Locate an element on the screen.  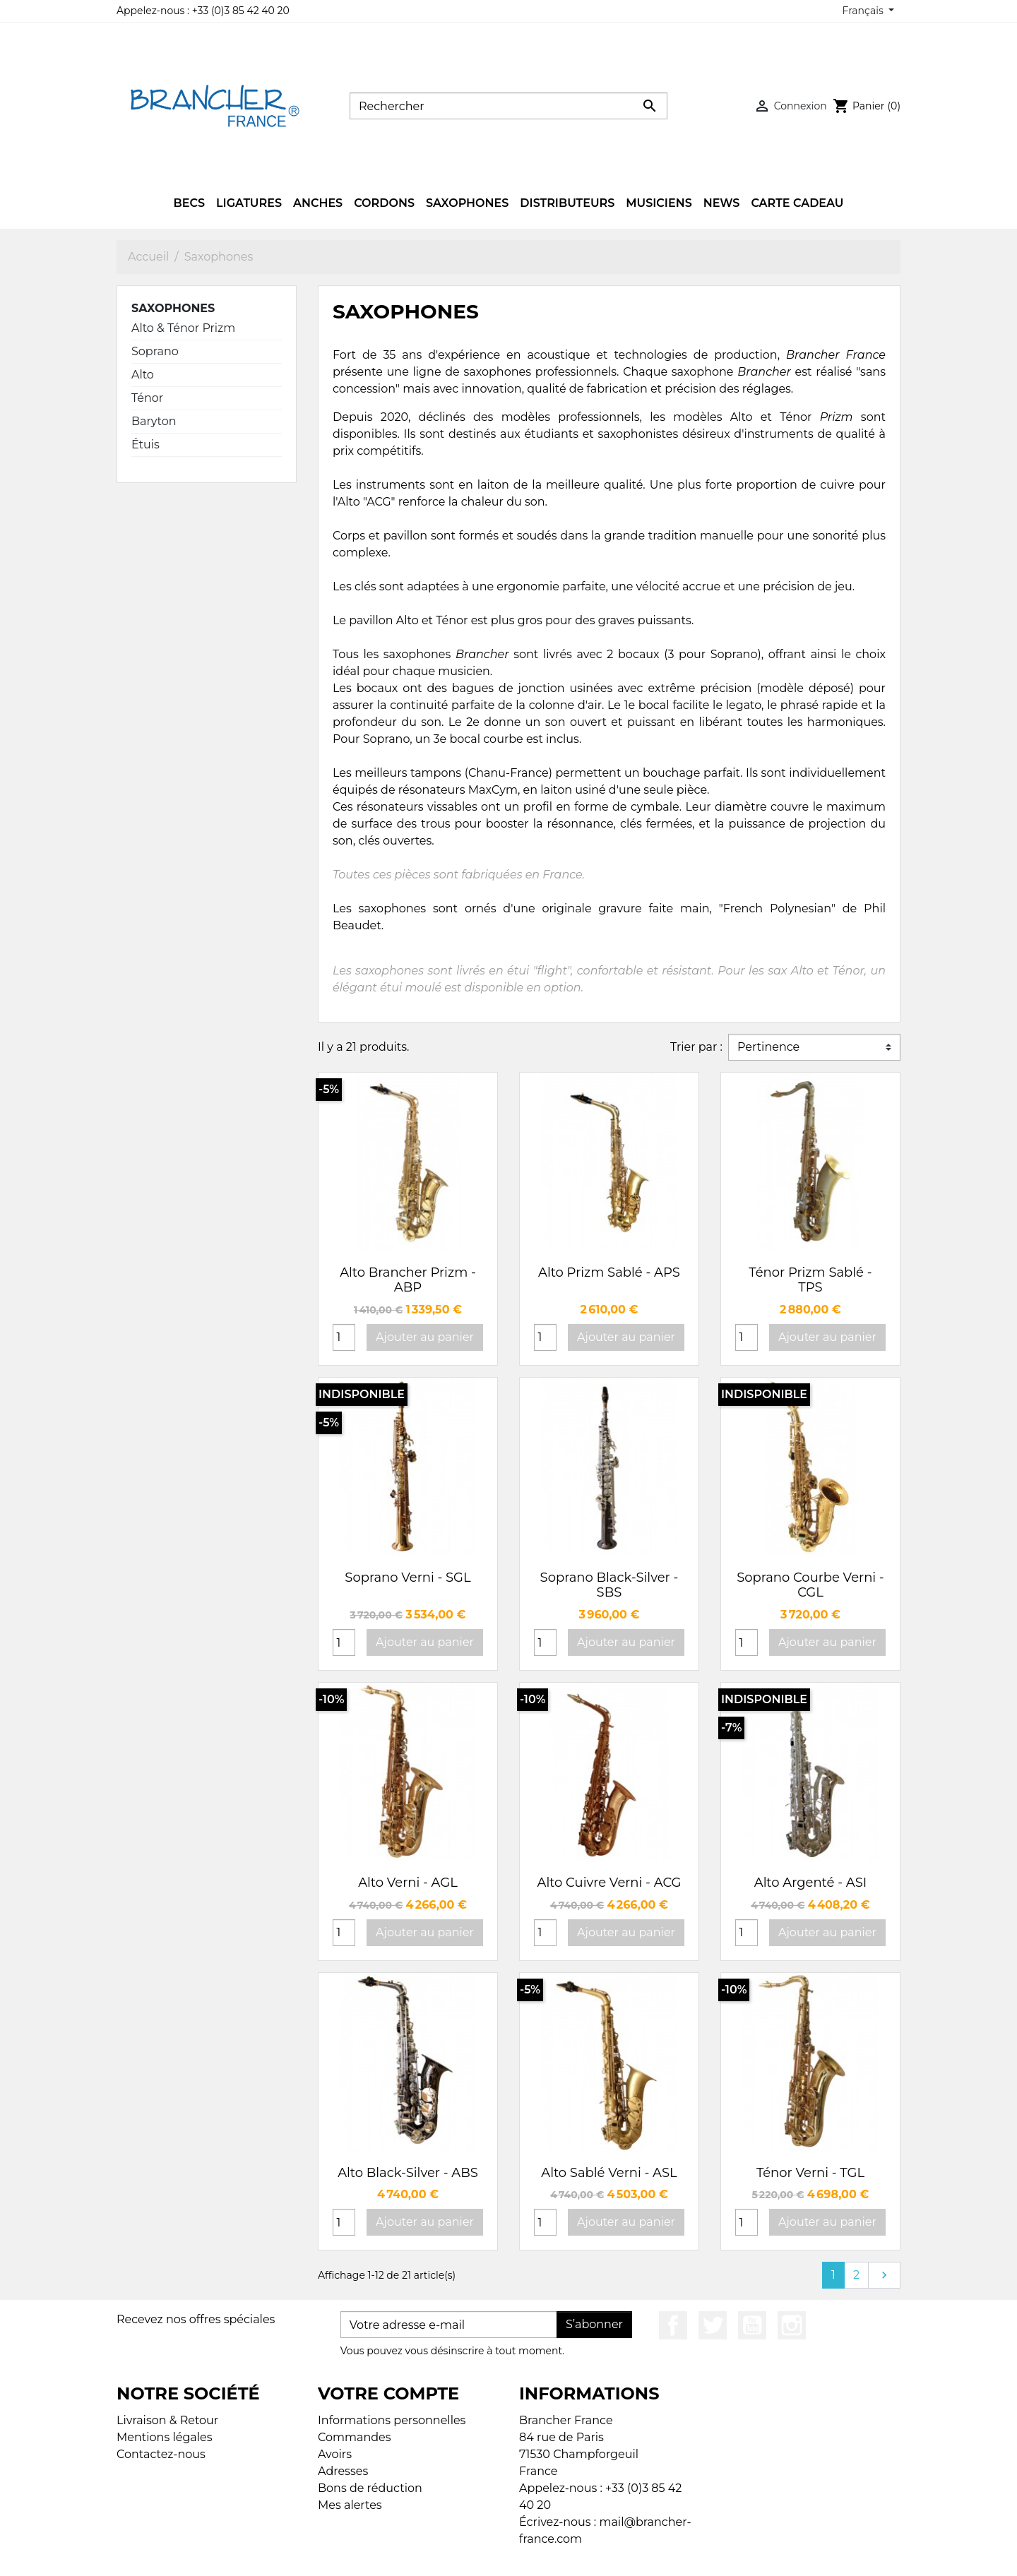
Alto Sablé Verni - ASL is located at coordinates (609, 2173).